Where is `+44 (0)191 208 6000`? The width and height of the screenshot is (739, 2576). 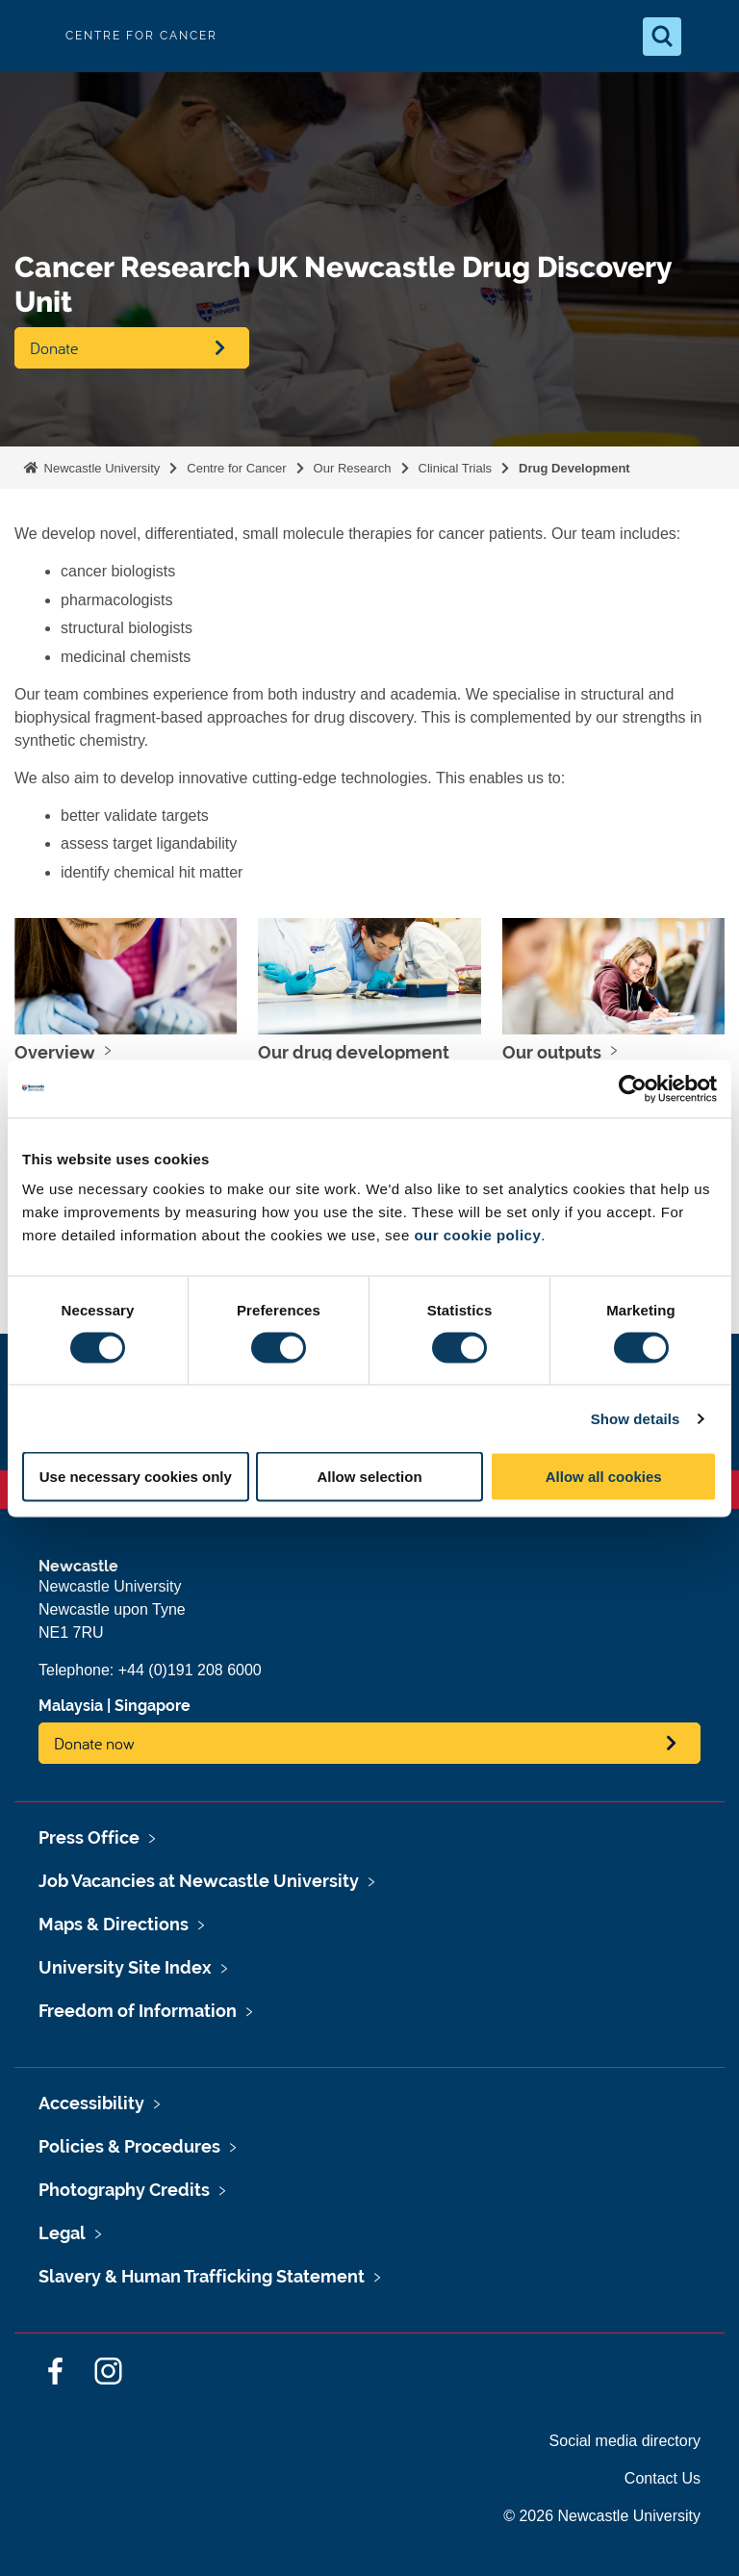 +44 (0)191 208 6000 is located at coordinates (190, 1670).